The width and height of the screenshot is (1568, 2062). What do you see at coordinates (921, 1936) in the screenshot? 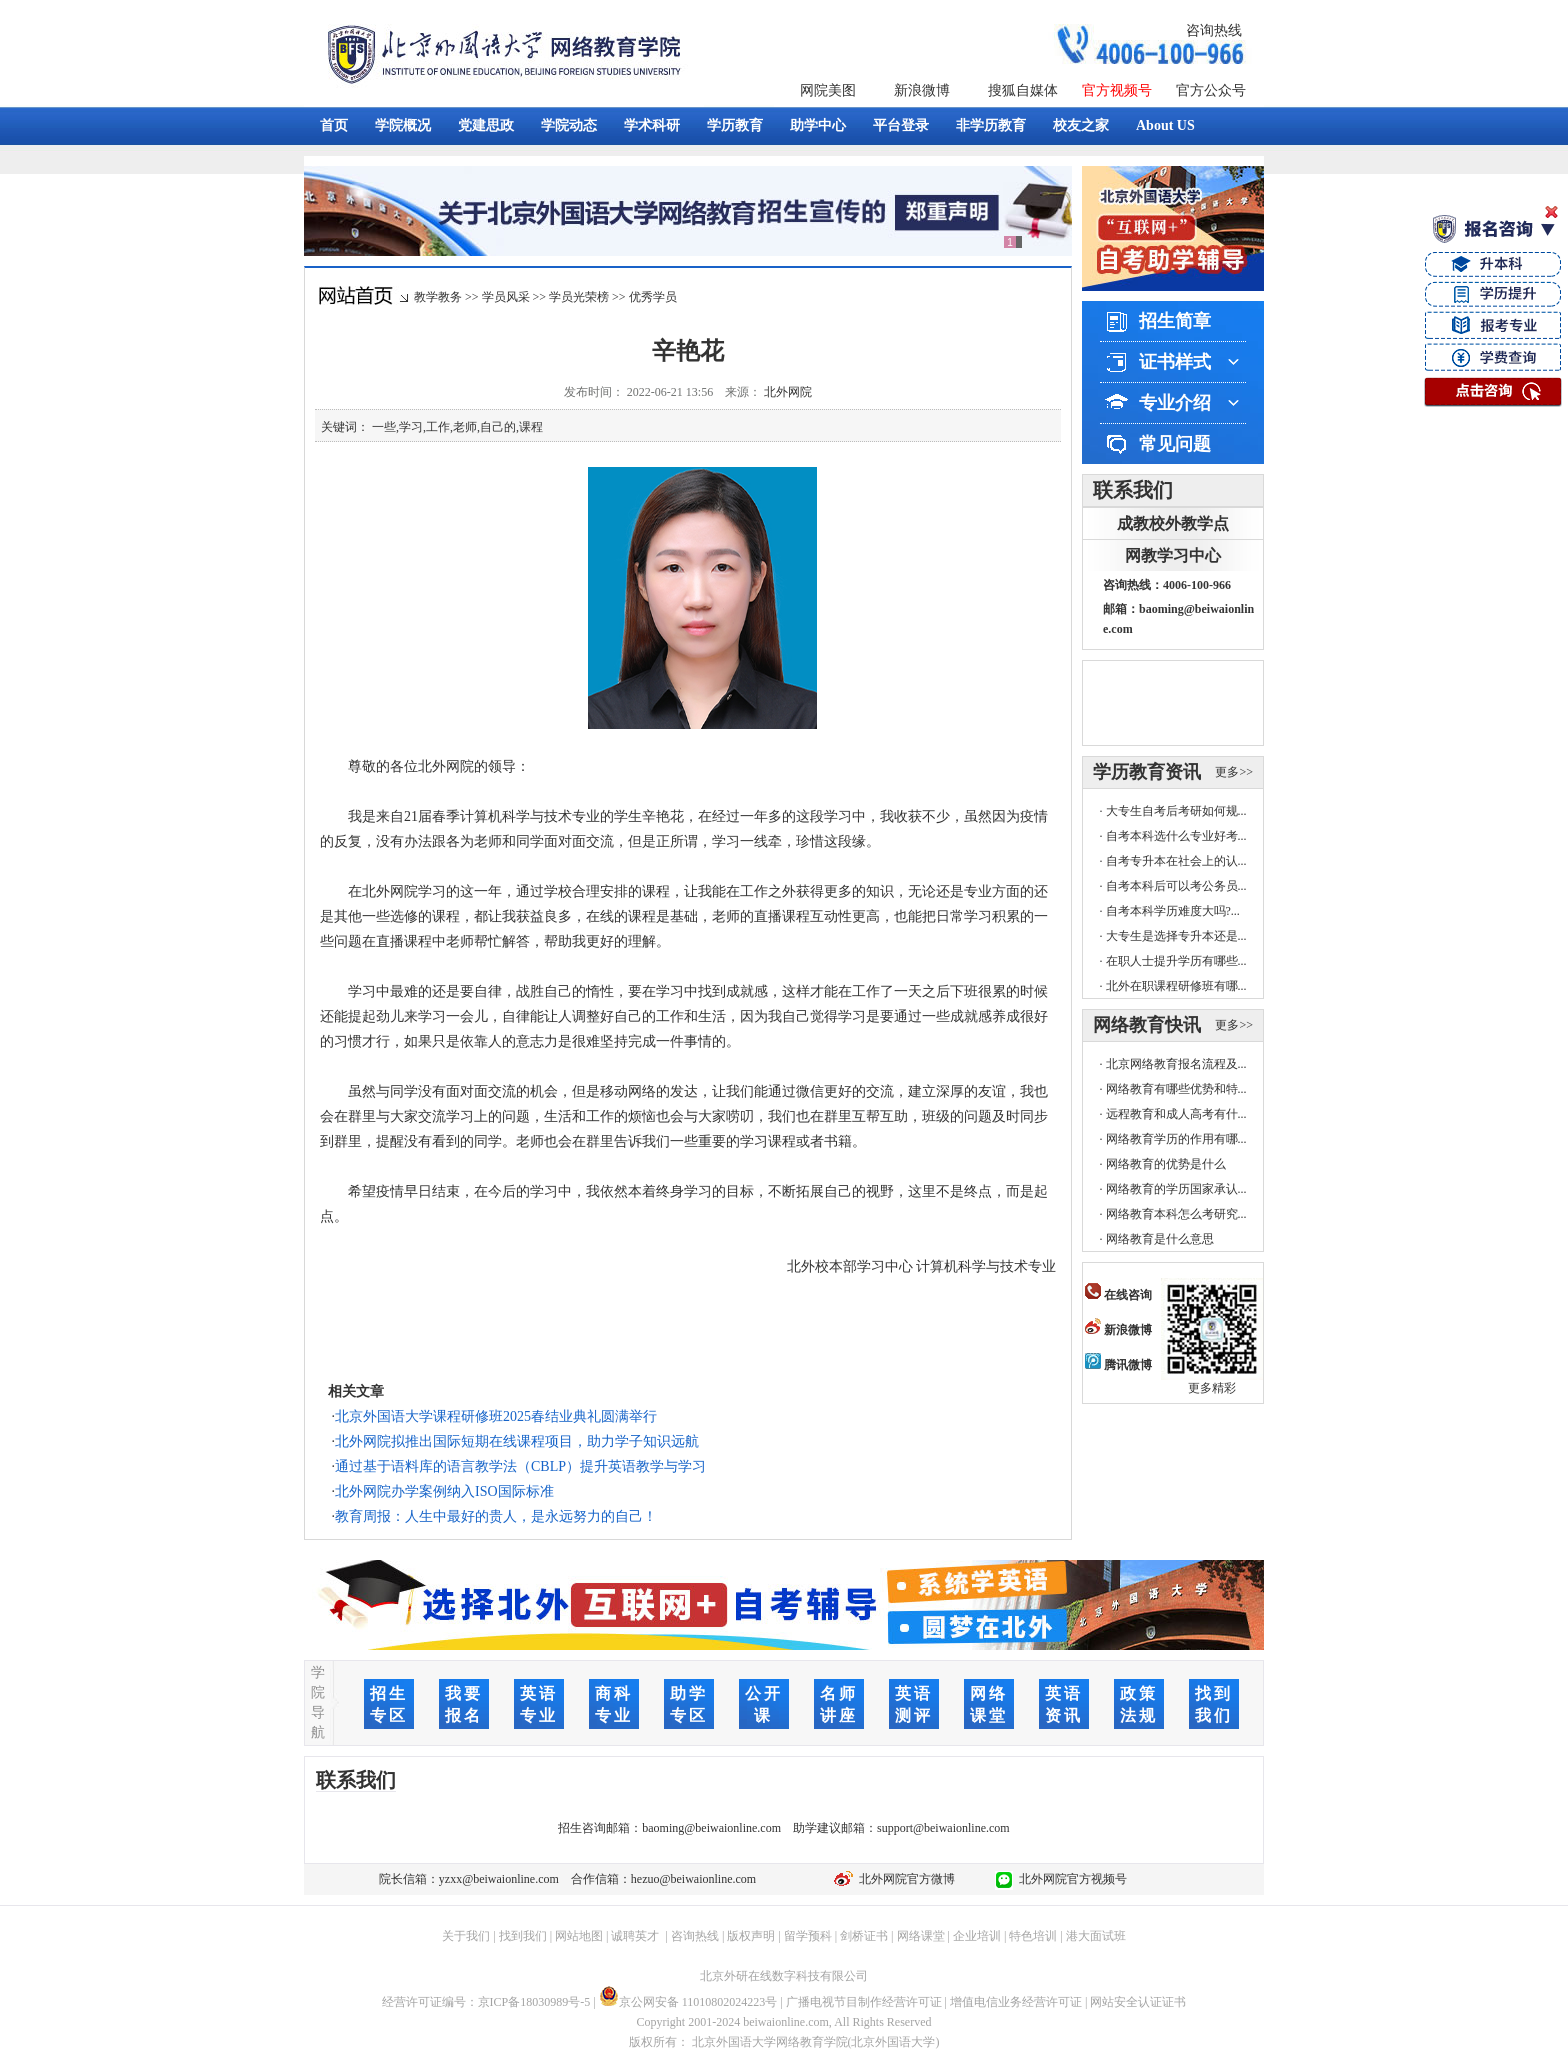
I see `网络课堂` at bounding box center [921, 1936].